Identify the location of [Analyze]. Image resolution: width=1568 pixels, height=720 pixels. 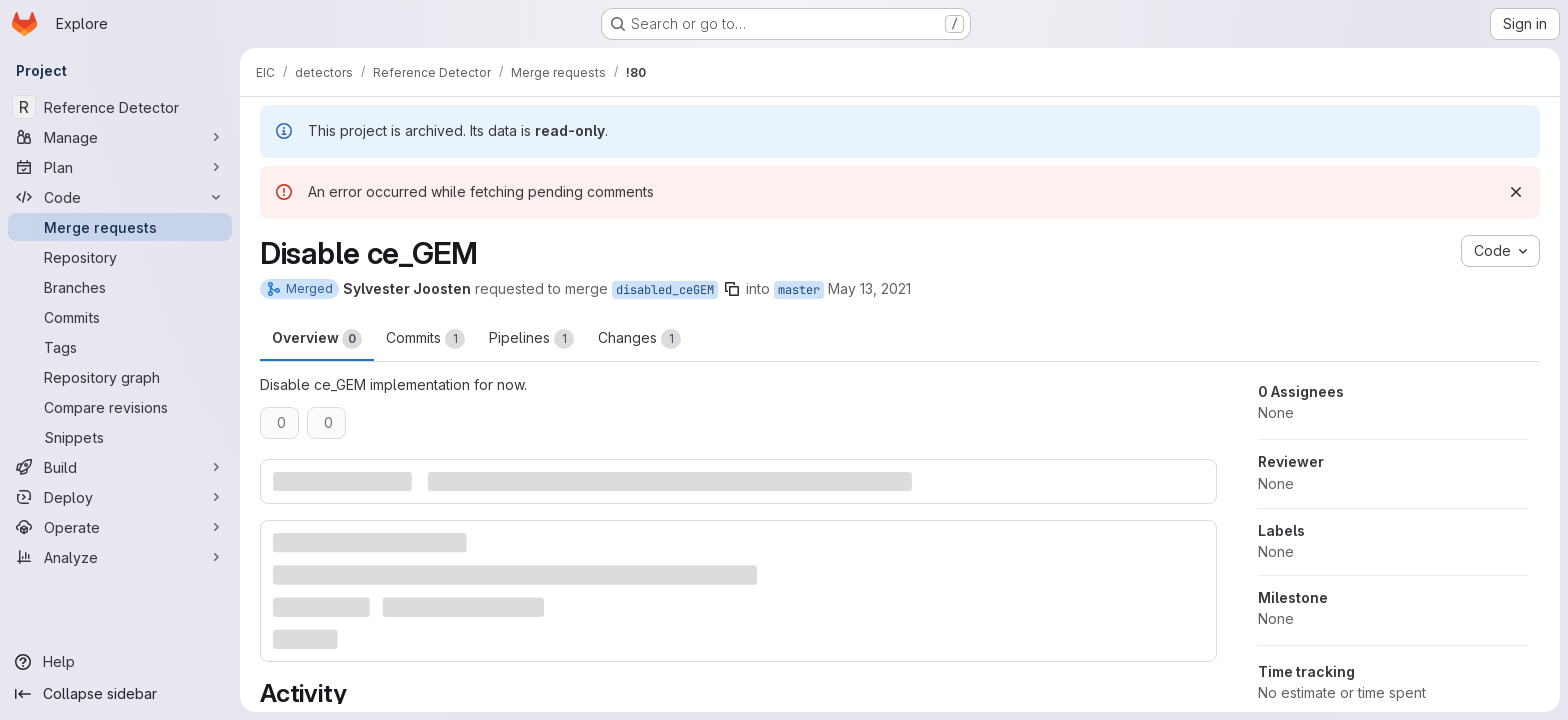
(120, 557).